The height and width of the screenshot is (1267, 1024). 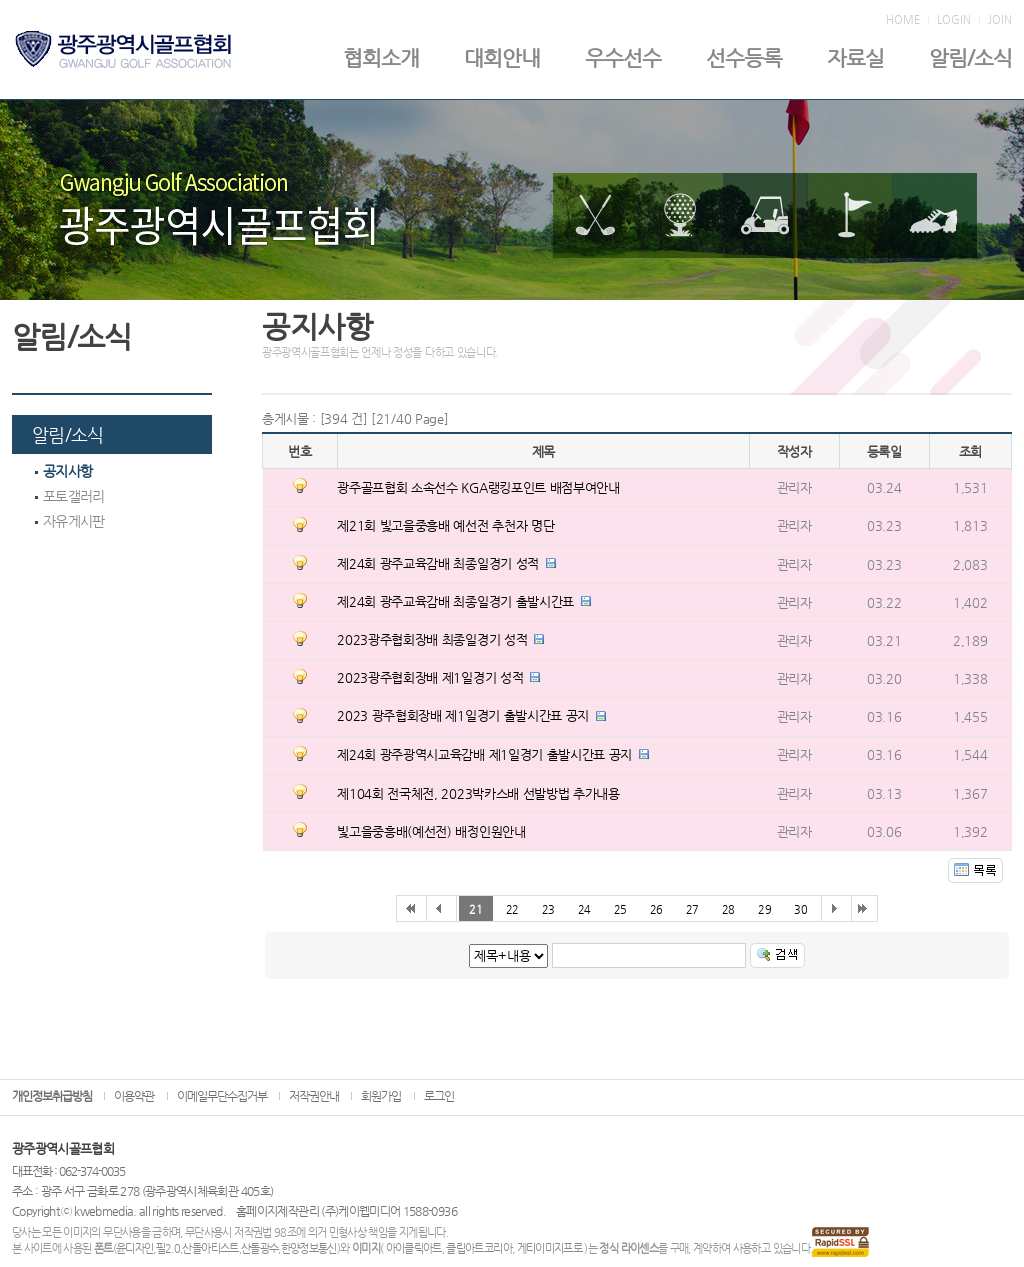 What do you see at coordinates (210, 1248) in the screenshot?
I see `산돌아티스트` at bounding box center [210, 1248].